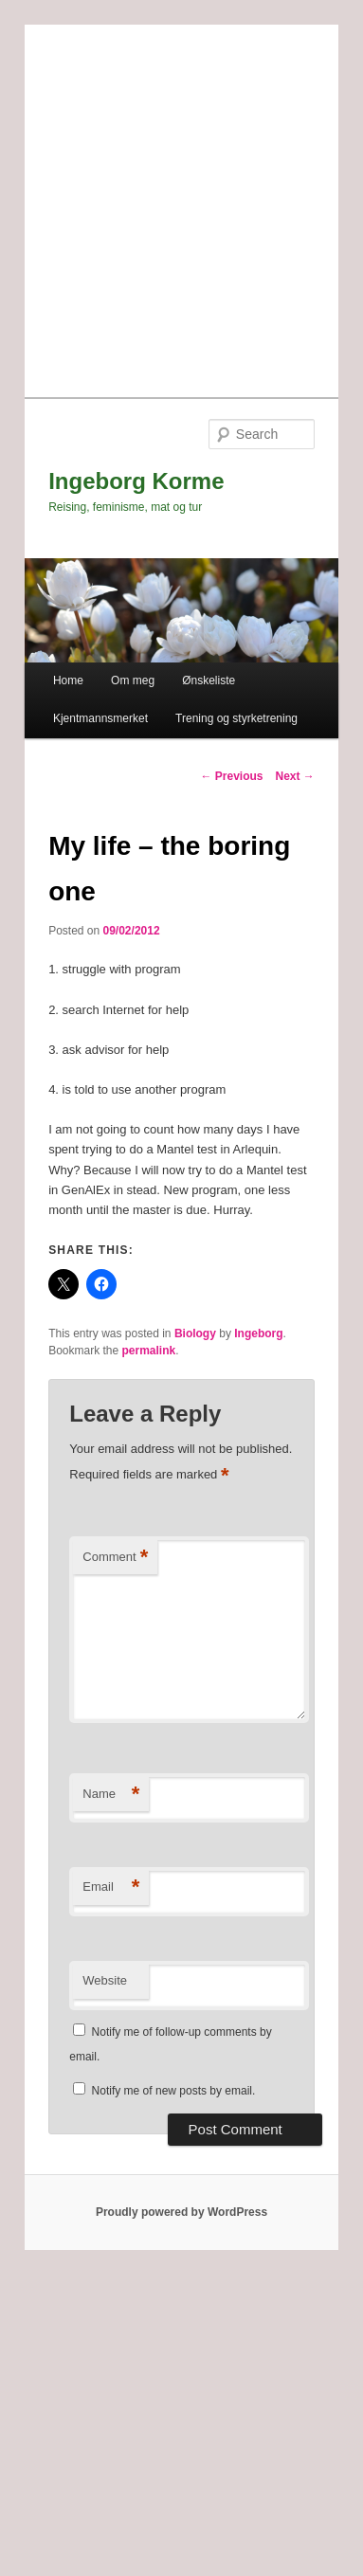 This screenshot has height=2576, width=363. What do you see at coordinates (104, 1980) in the screenshot?
I see `Website` at bounding box center [104, 1980].